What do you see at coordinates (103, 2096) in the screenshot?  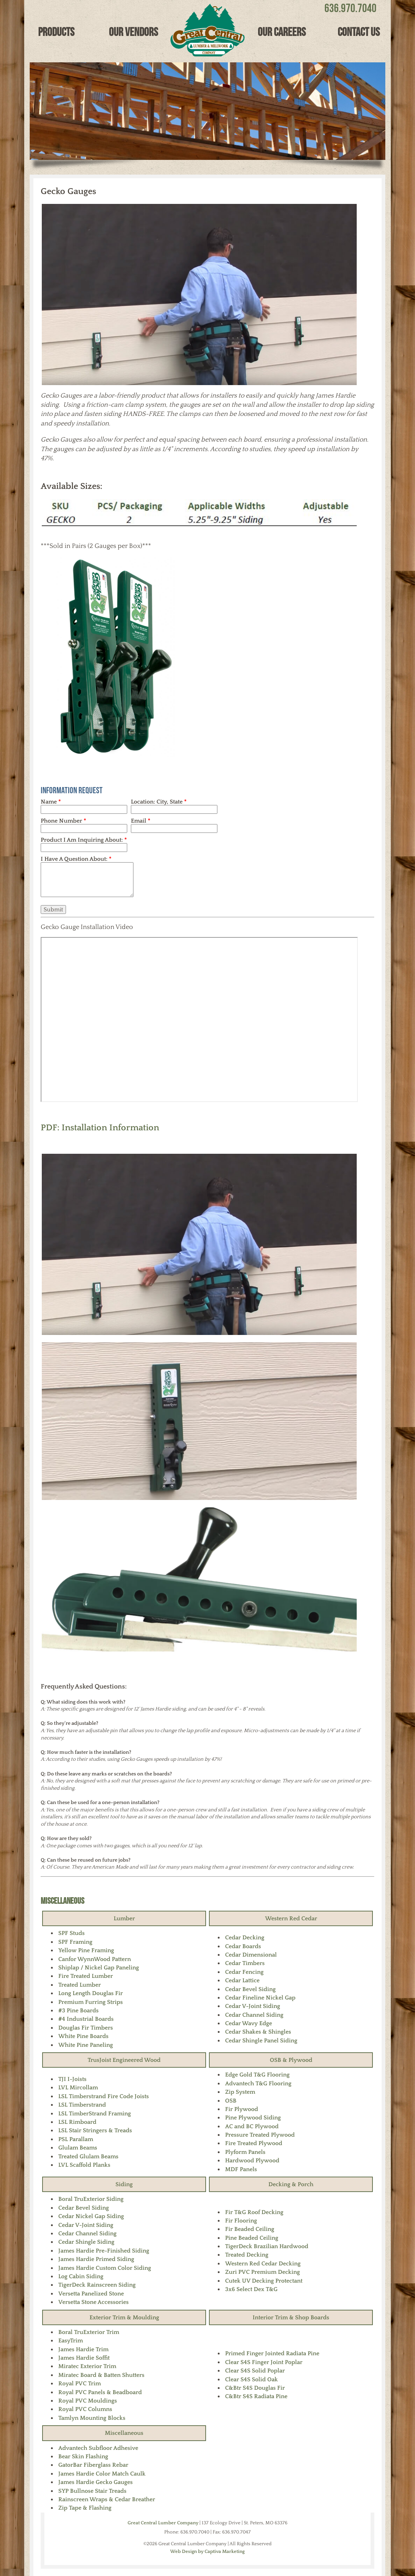 I see `LSL Timberstrand Fire Code Joists` at bounding box center [103, 2096].